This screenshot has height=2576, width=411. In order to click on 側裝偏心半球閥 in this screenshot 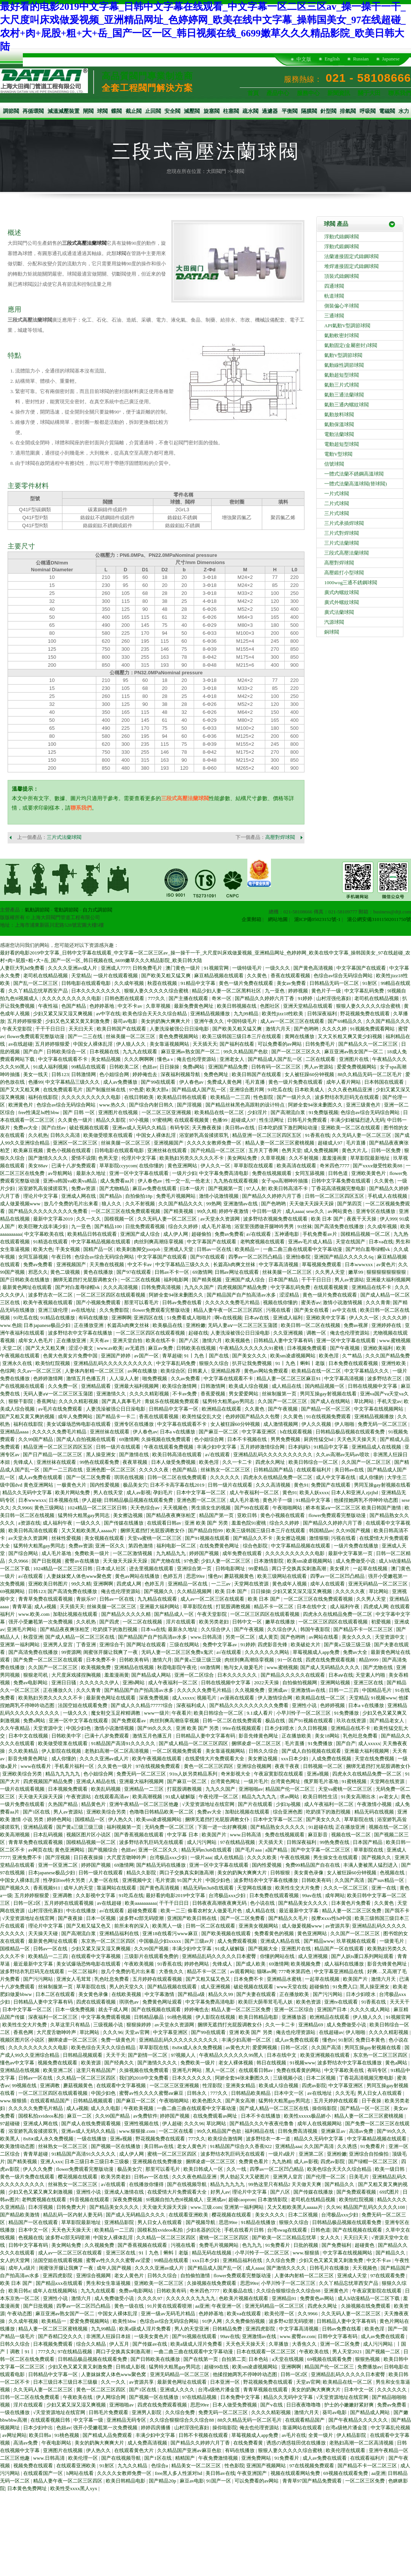, I will do `click(341, 306)`.